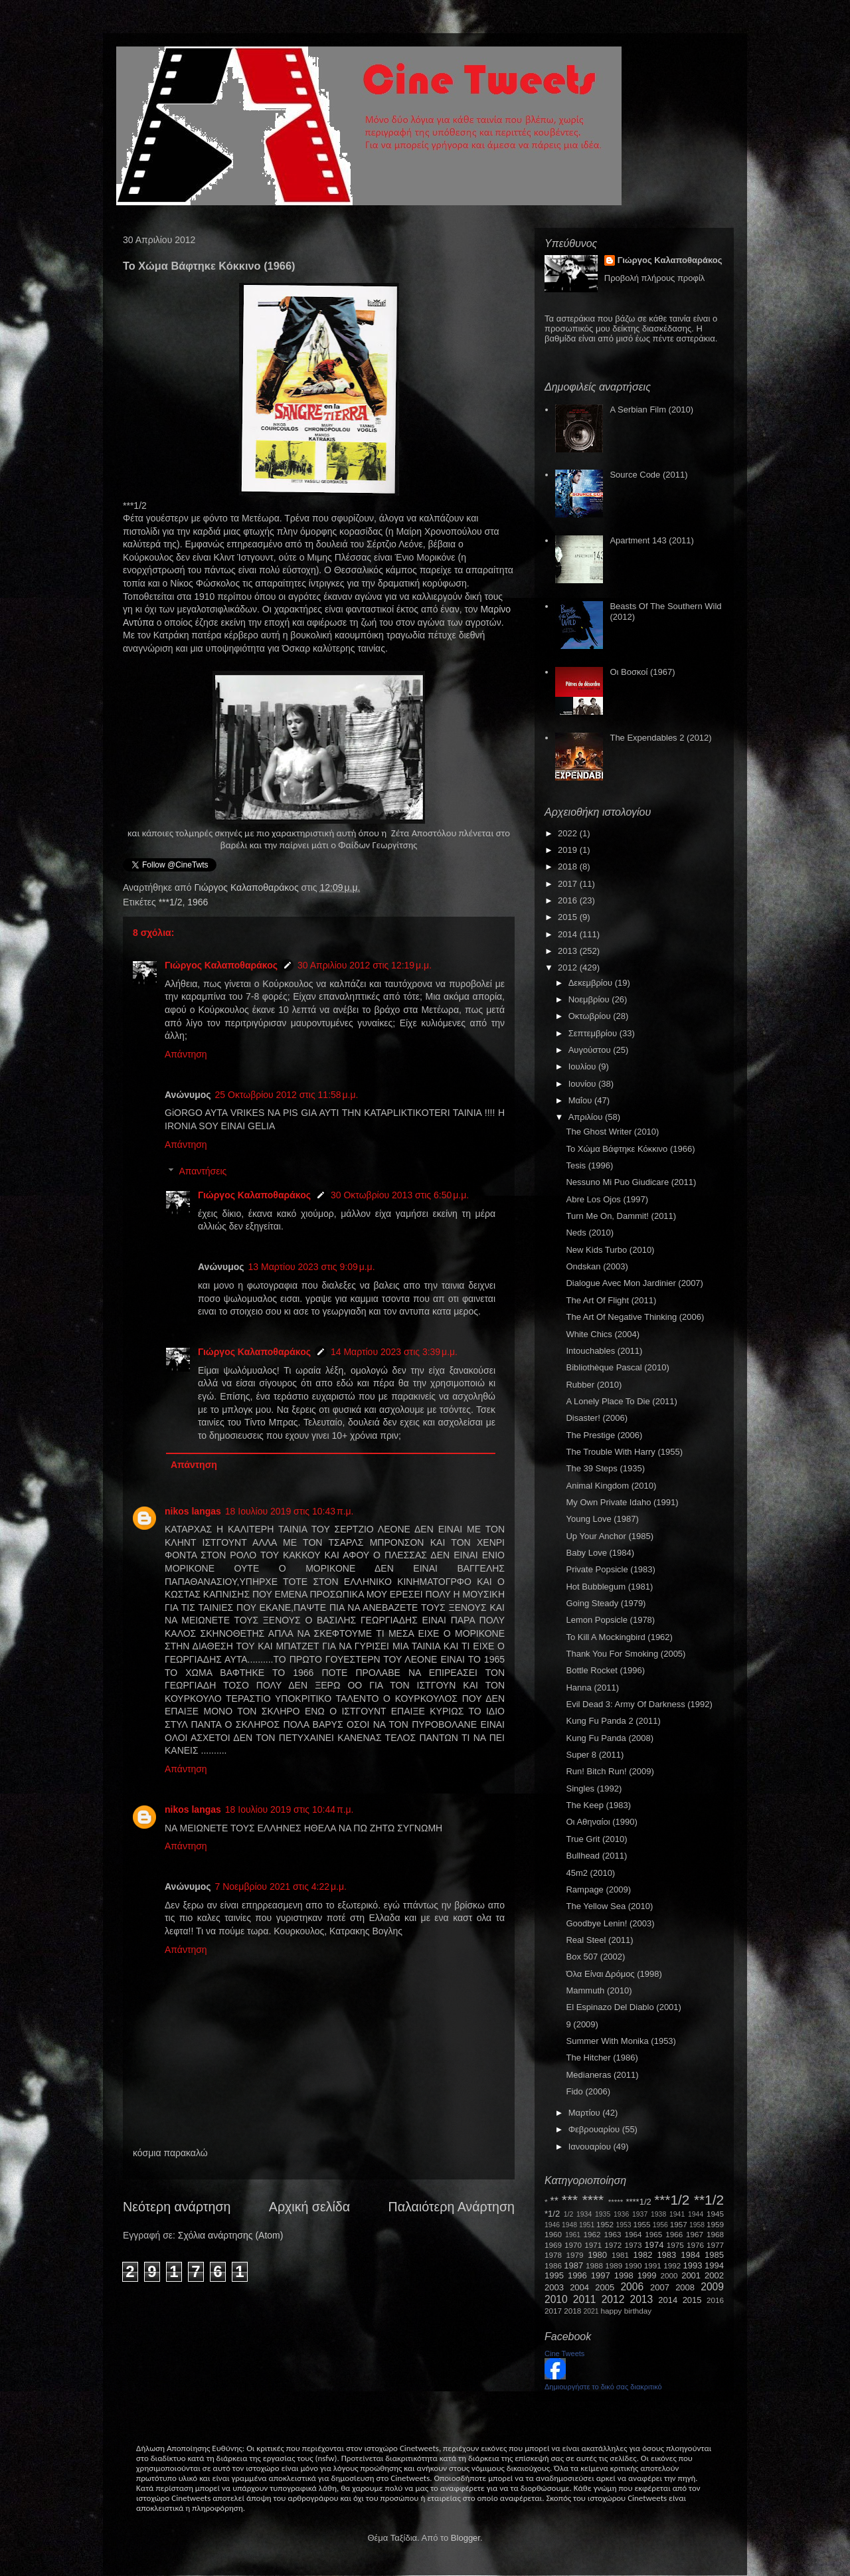 This screenshot has width=850, height=2576. I want to click on To Kill A Mockingbird (1962), so click(619, 1637).